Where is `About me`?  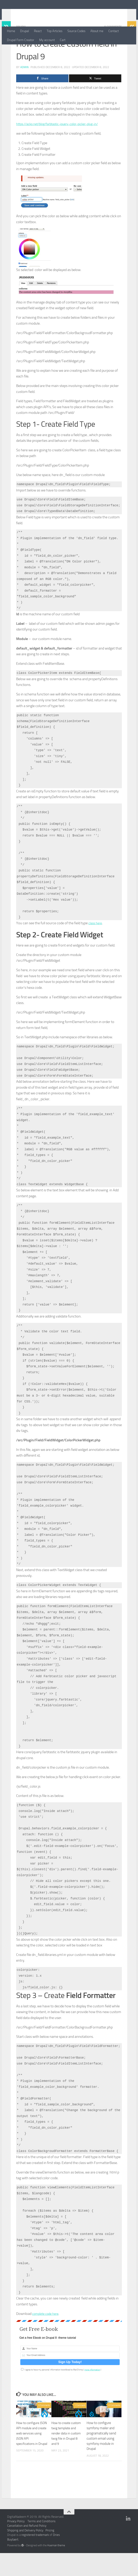 About me is located at coordinates (96, 31).